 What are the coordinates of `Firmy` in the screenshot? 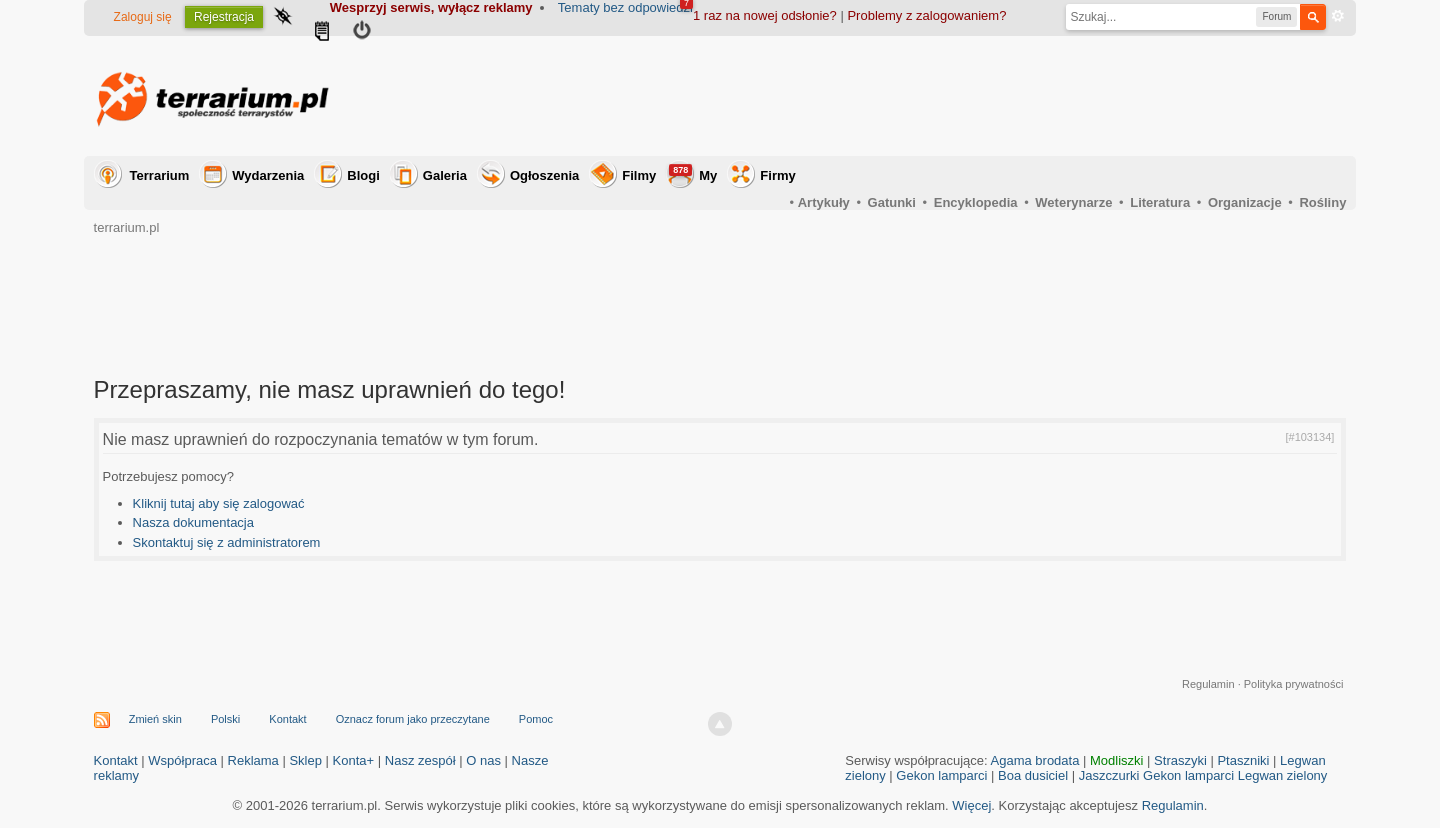 It's located at (777, 175).